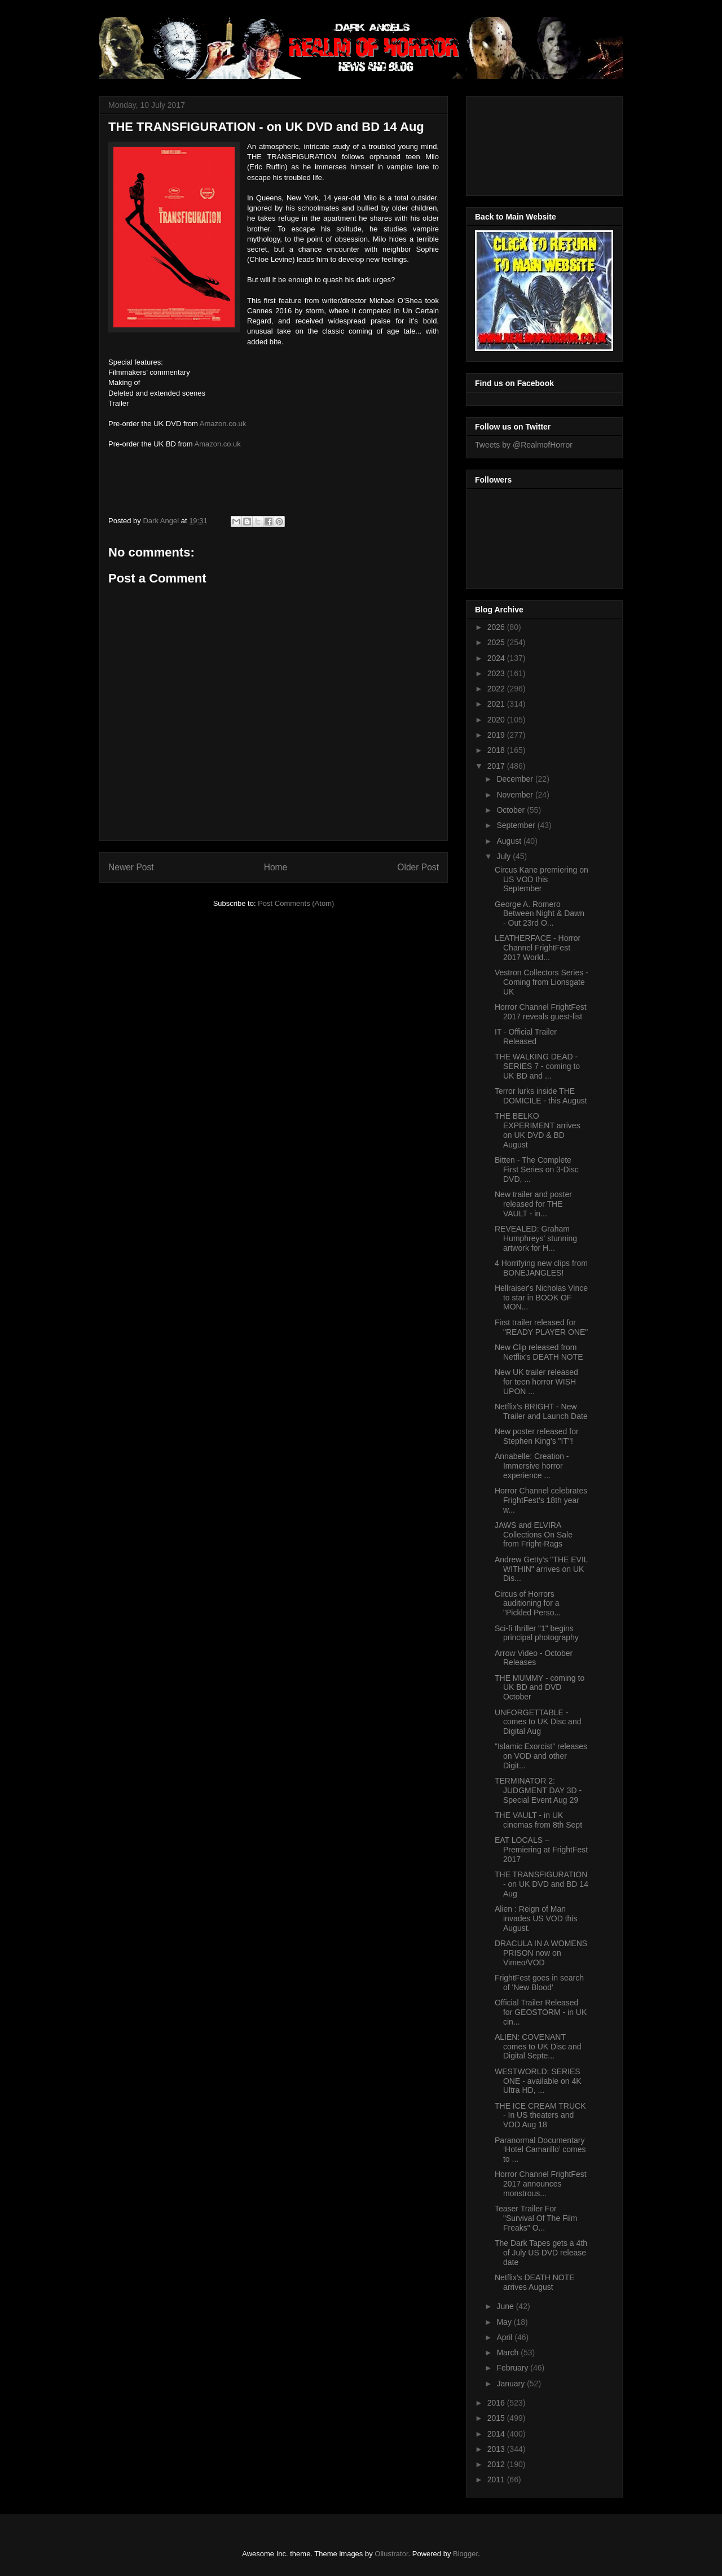 Image resolution: width=722 pixels, height=2576 pixels. I want to click on Hellraiser's Nicholas Vince to star in BOOK OF MON..., so click(541, 1297).